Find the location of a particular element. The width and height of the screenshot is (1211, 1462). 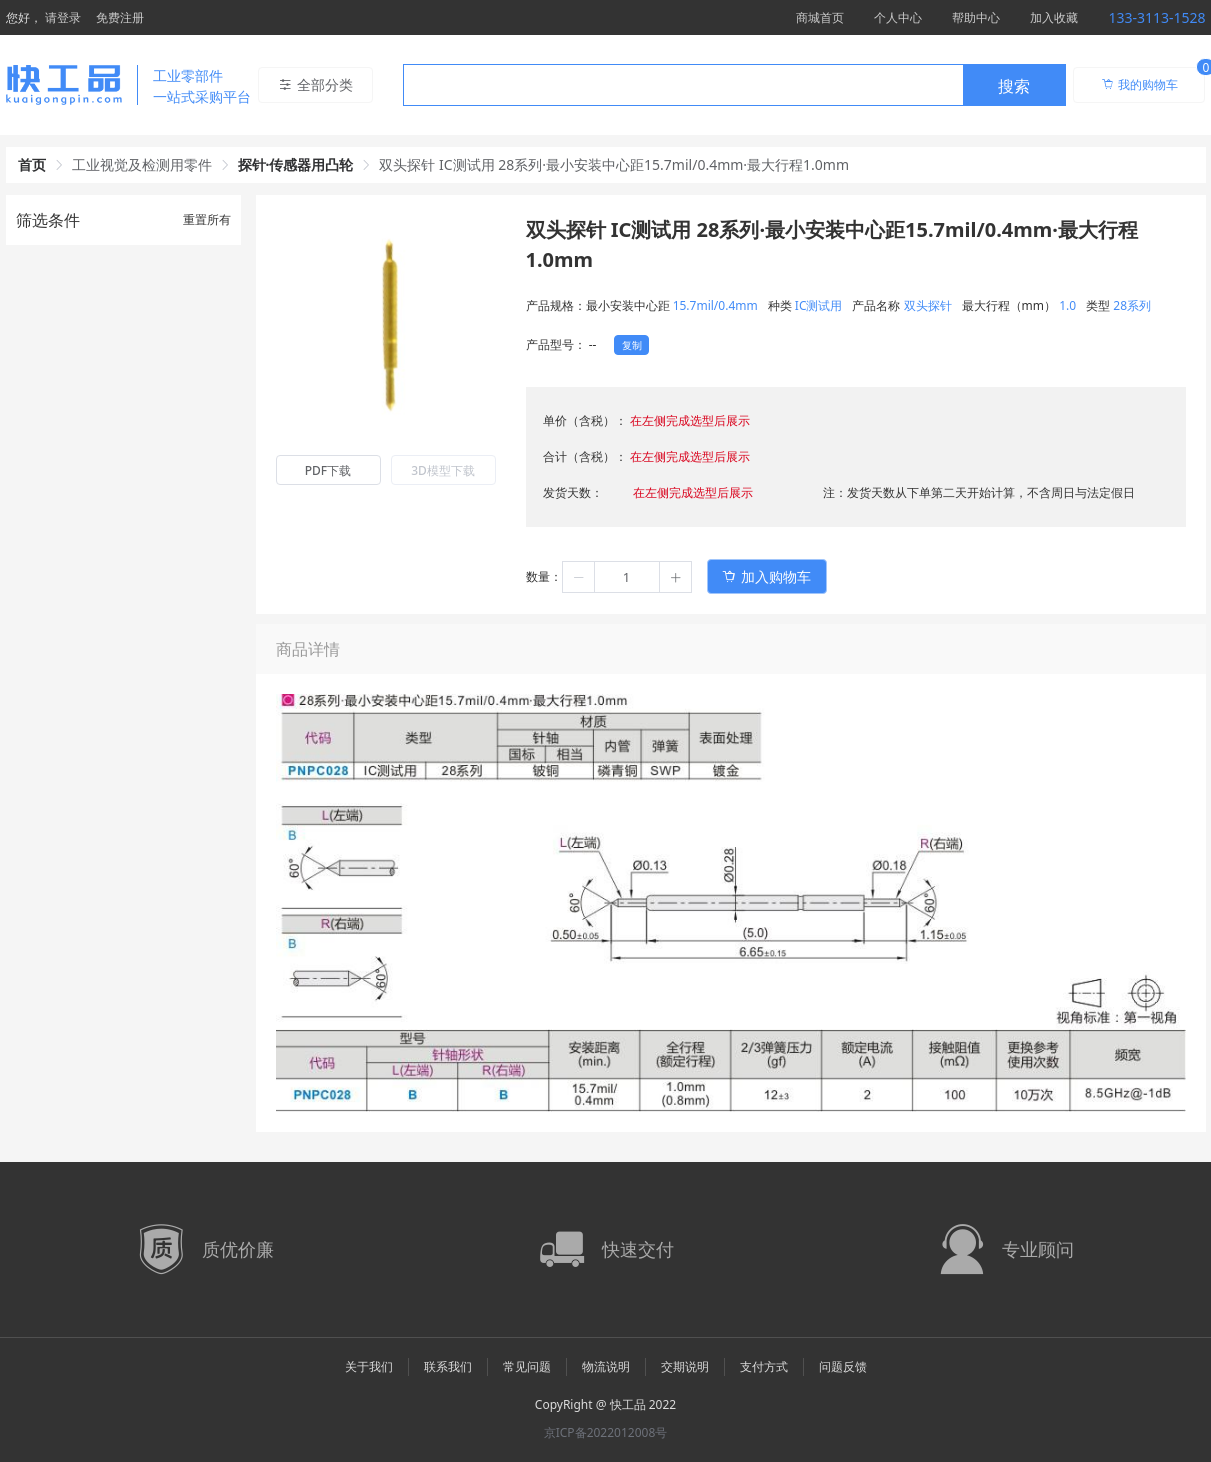

[textbox] is located at coordinates (683, 86).